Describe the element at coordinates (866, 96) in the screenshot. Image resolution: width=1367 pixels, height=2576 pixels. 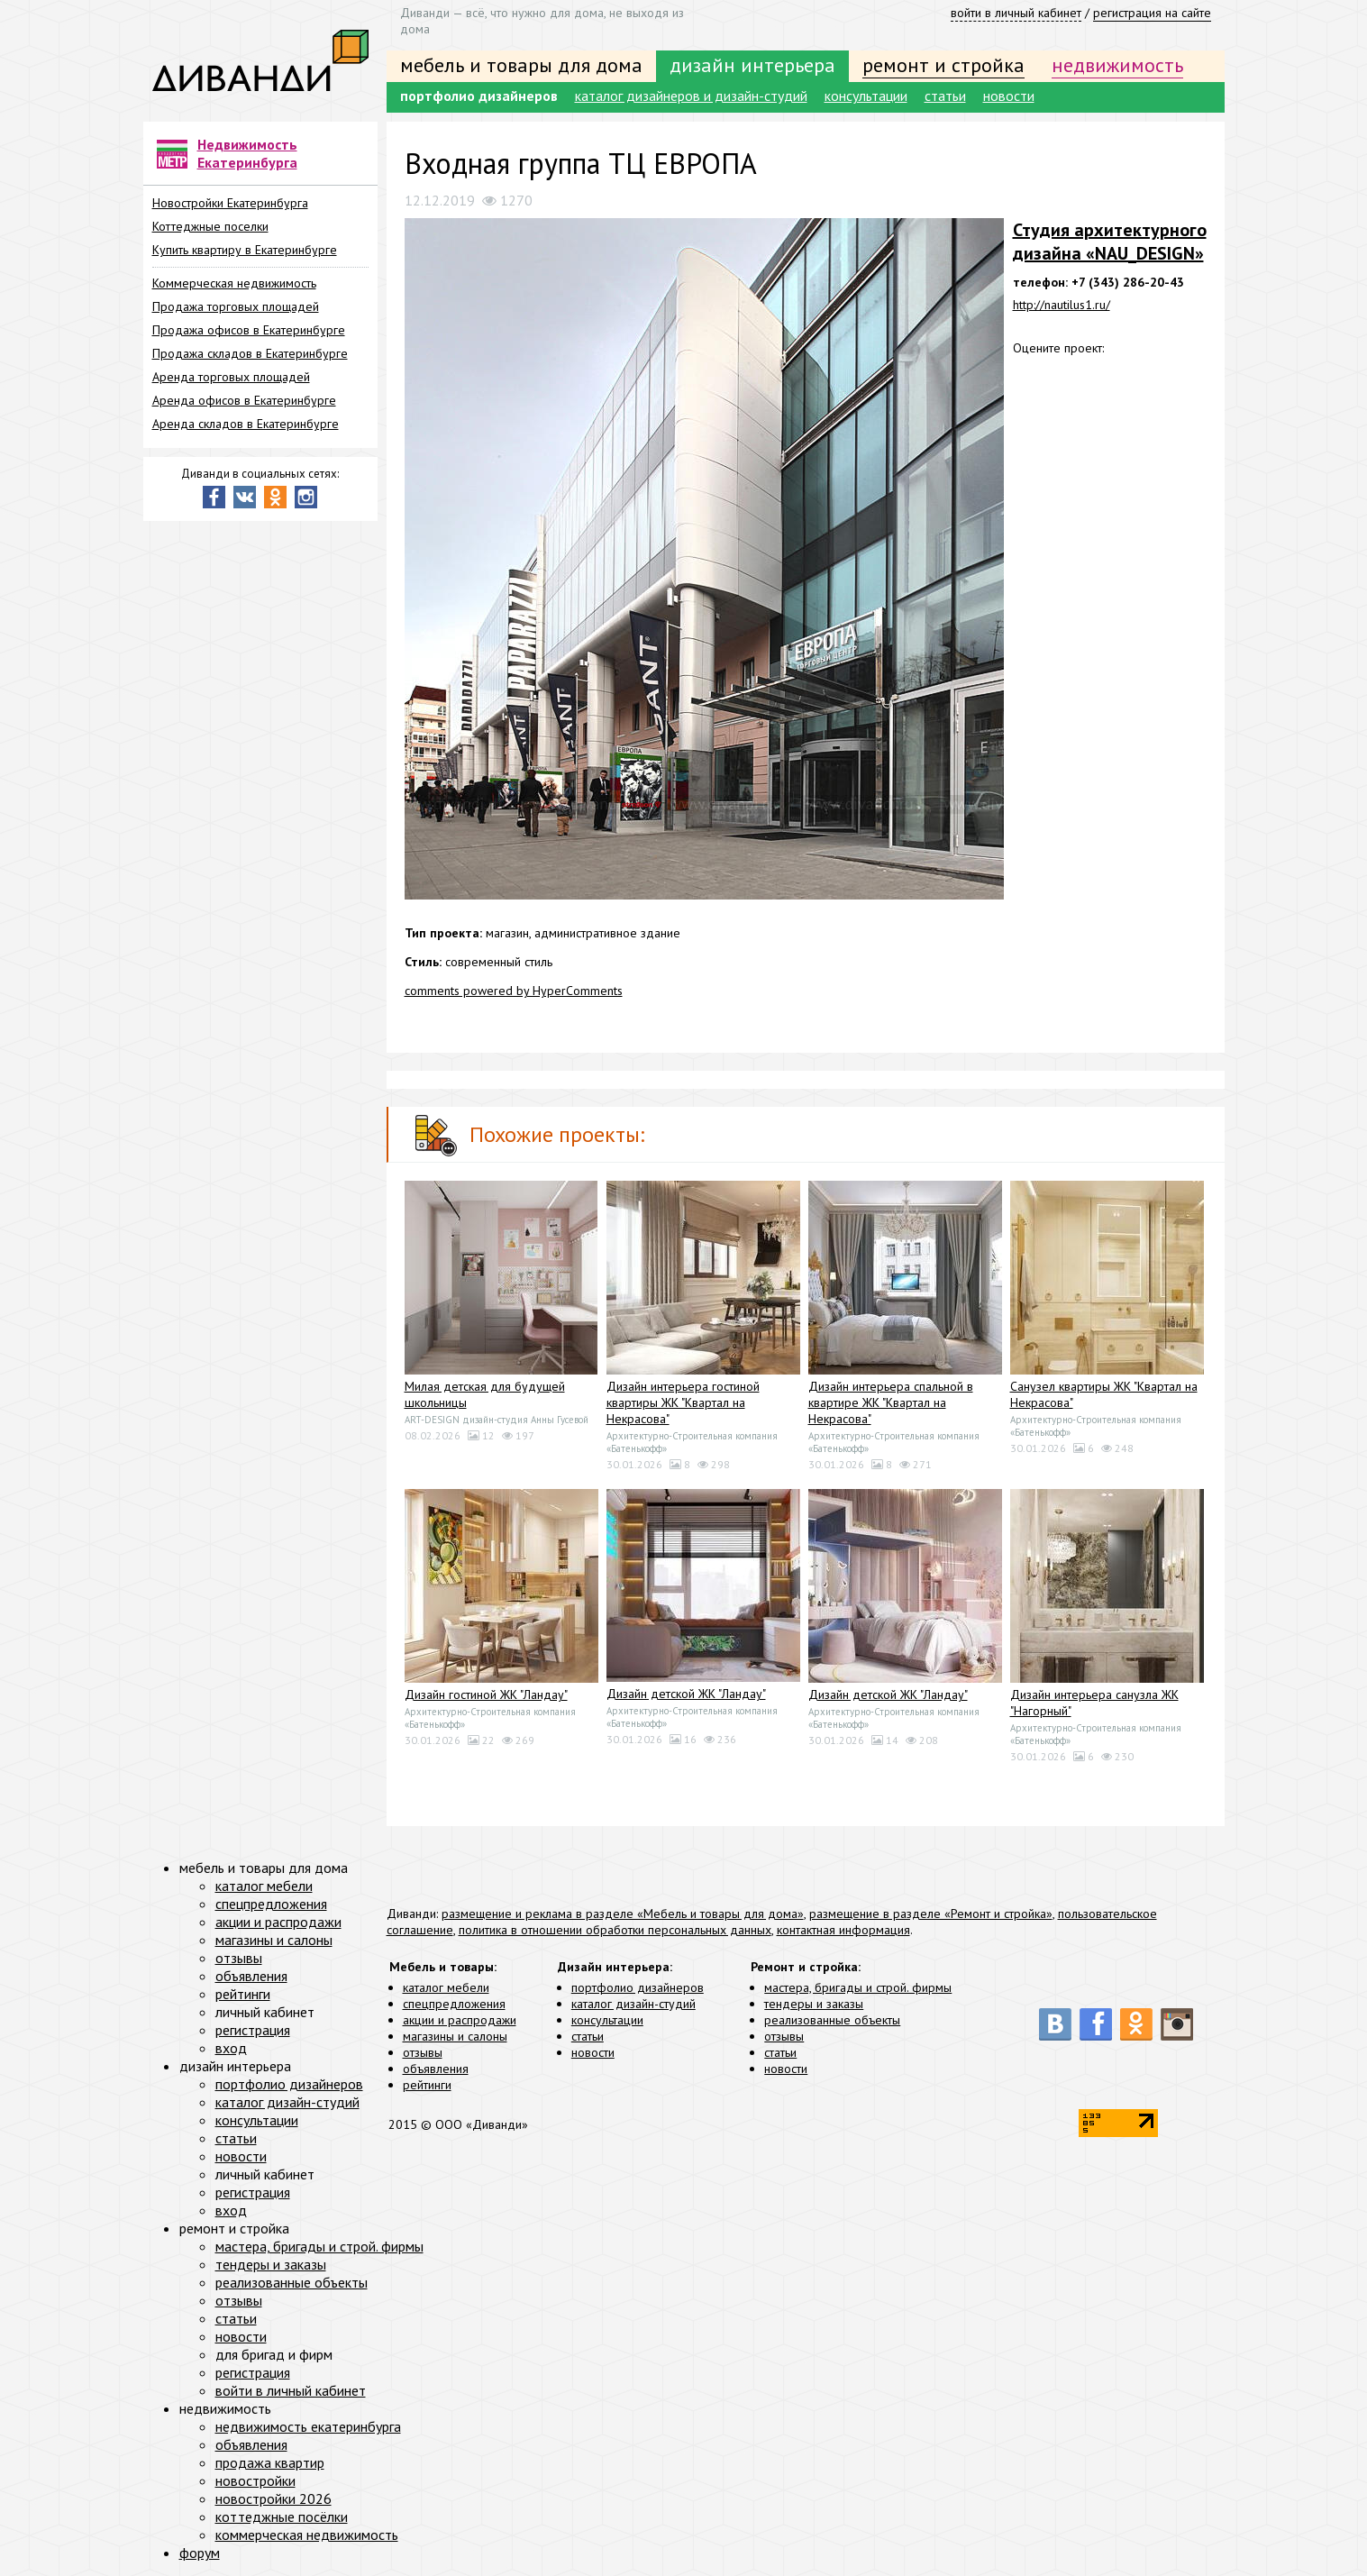
I see `консультации` at that location.